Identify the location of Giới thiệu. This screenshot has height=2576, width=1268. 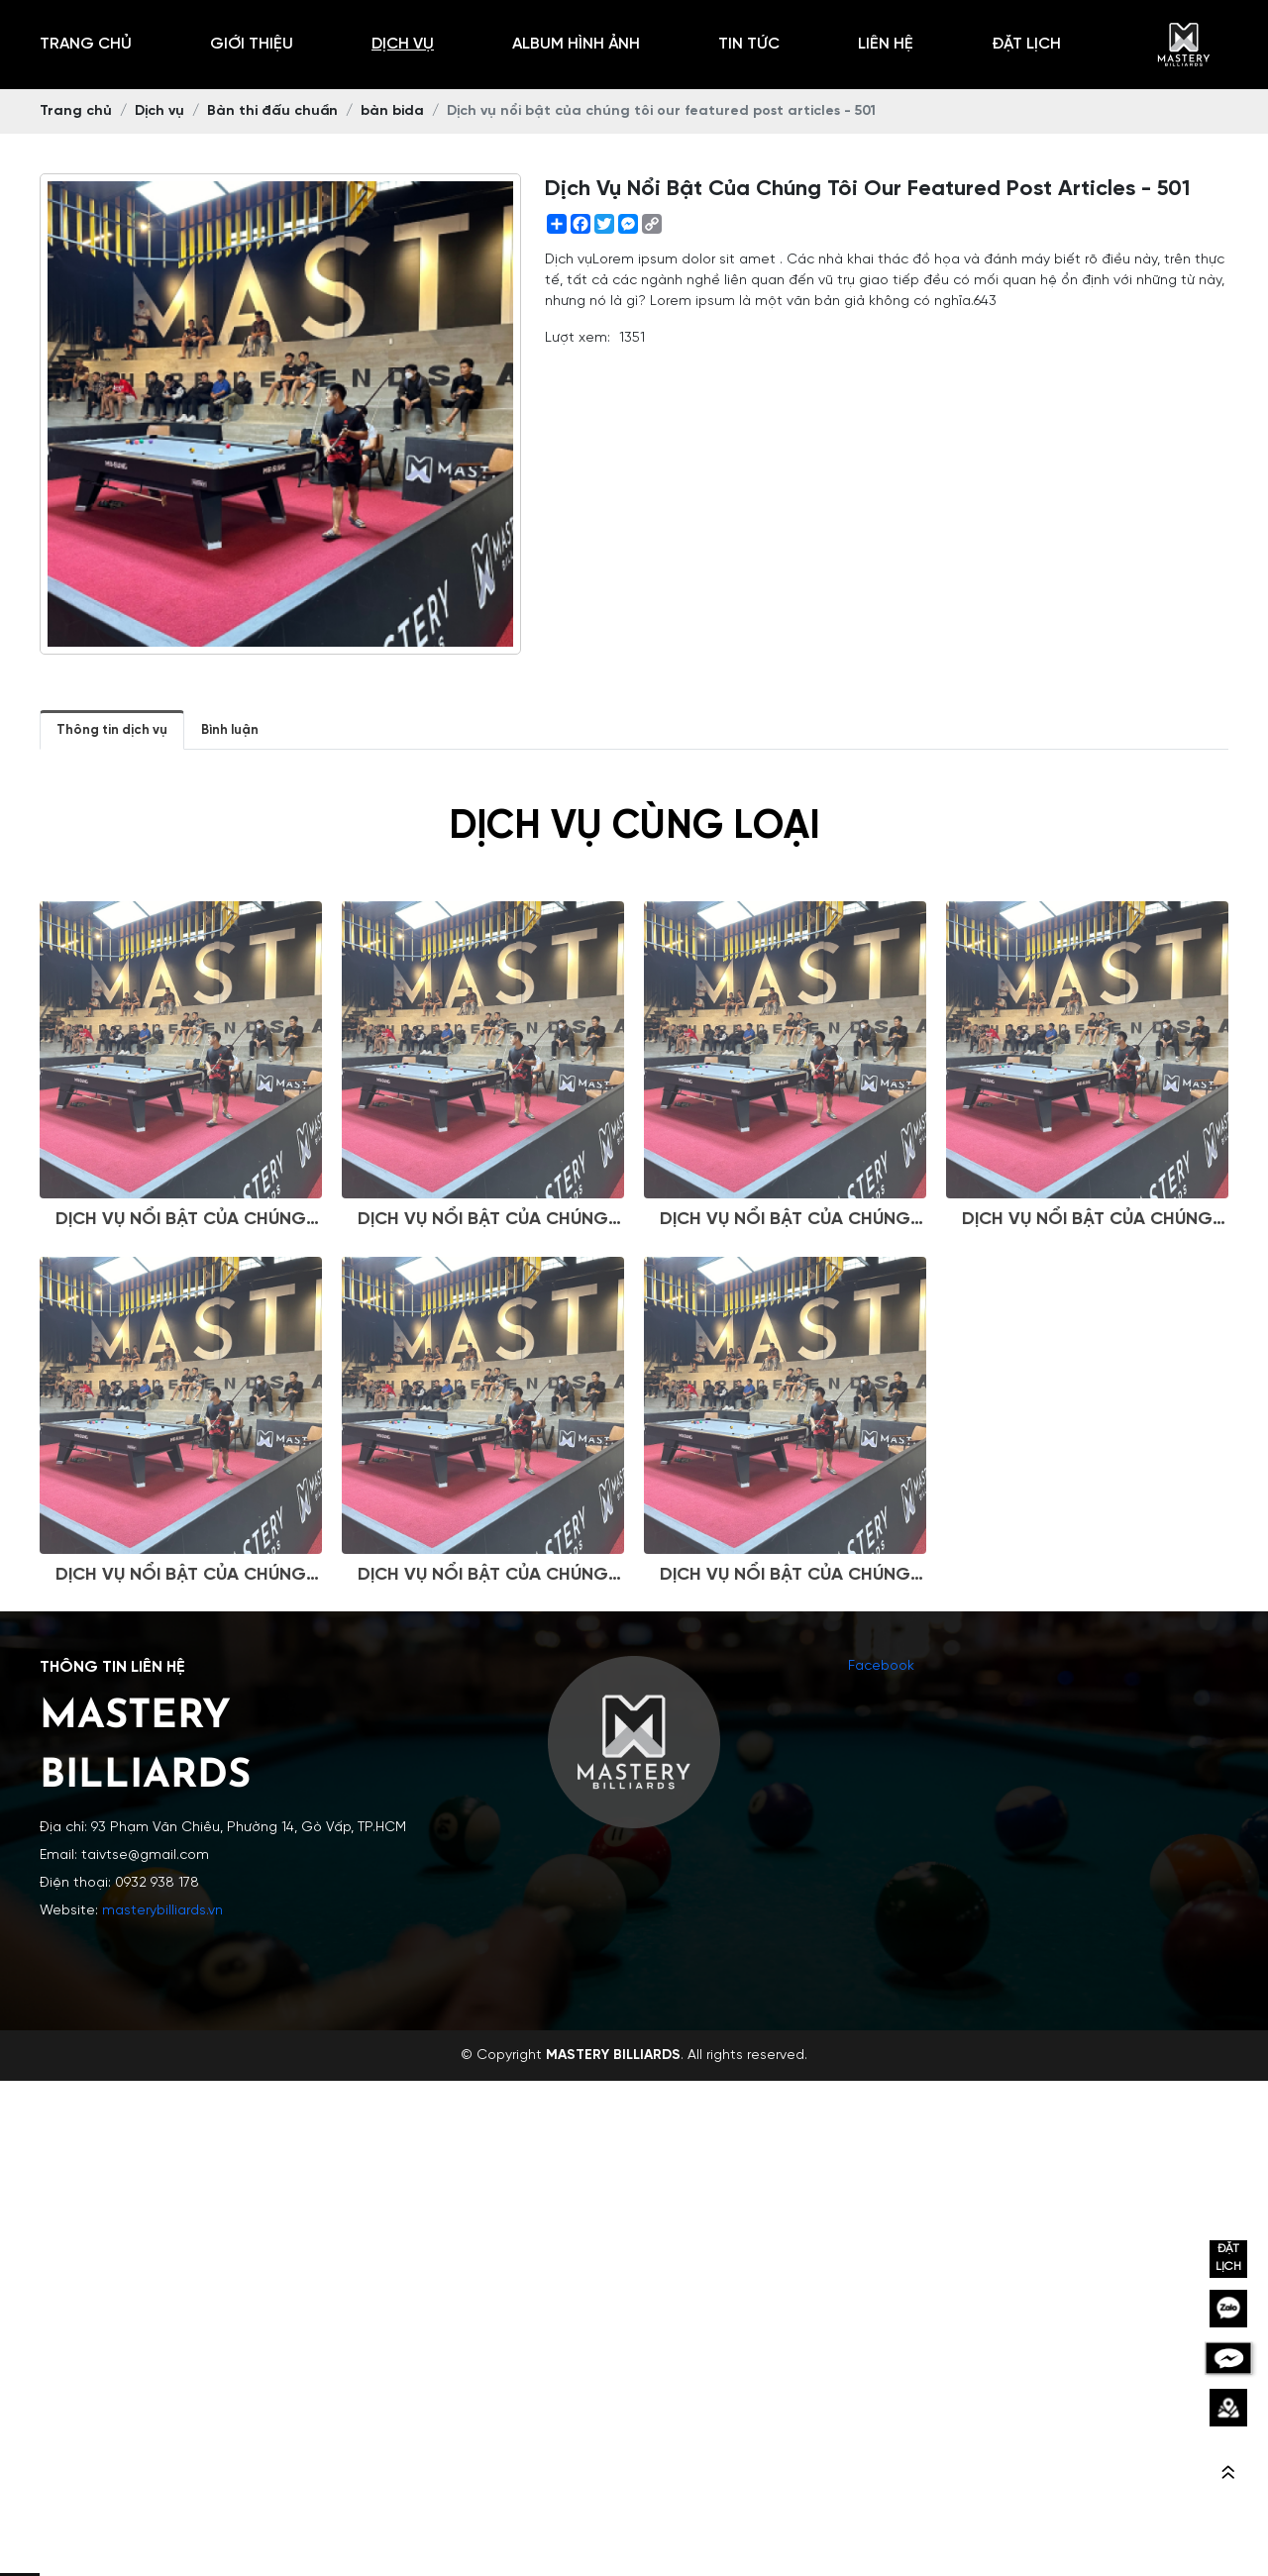
(251, 44).